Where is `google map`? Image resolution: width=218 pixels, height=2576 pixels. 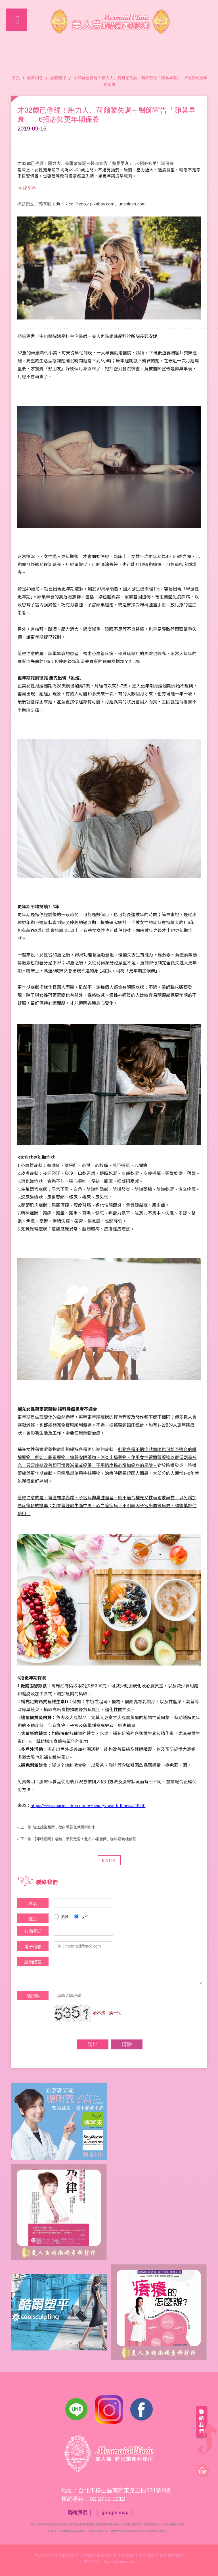 google map is located at coordinates (114, 2512).